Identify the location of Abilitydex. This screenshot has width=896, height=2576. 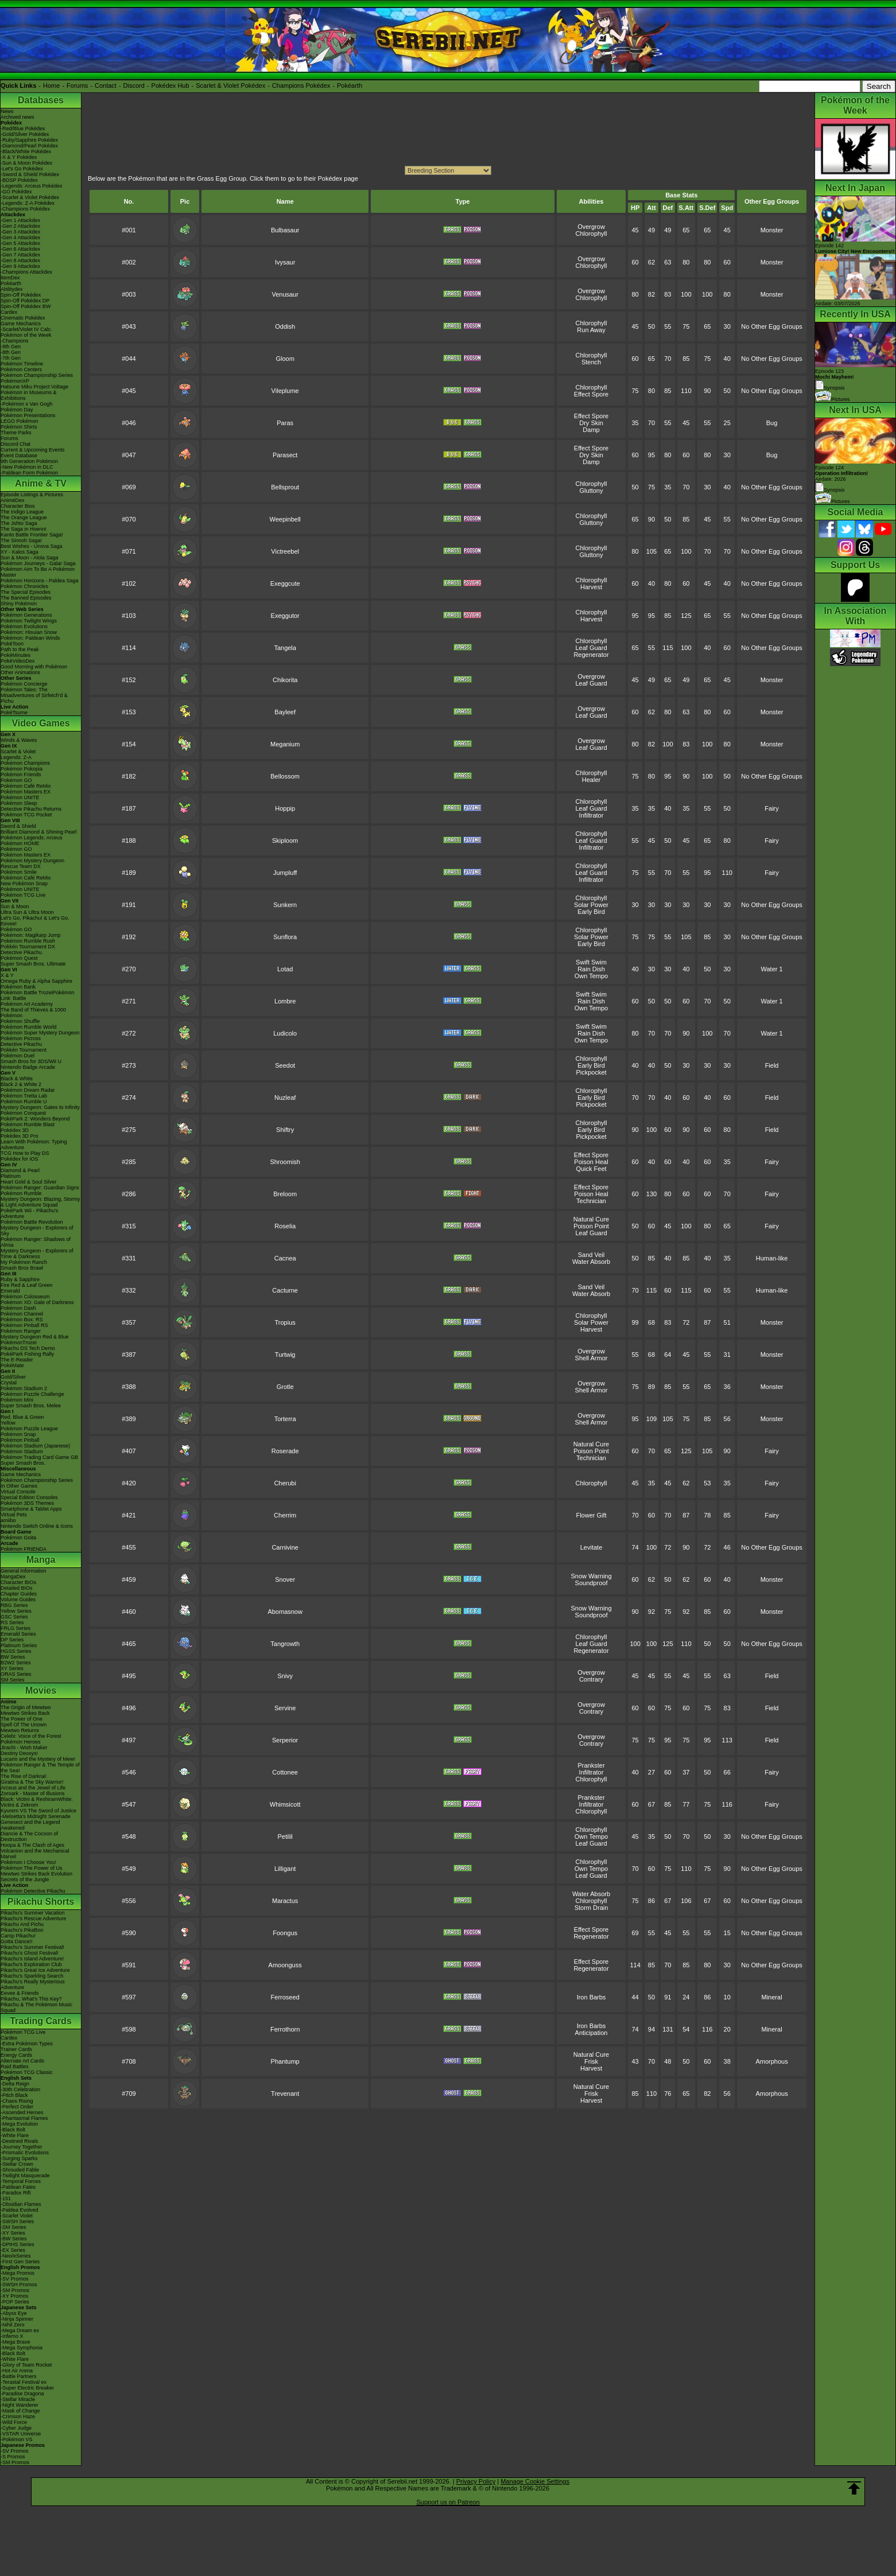
(12, 289).